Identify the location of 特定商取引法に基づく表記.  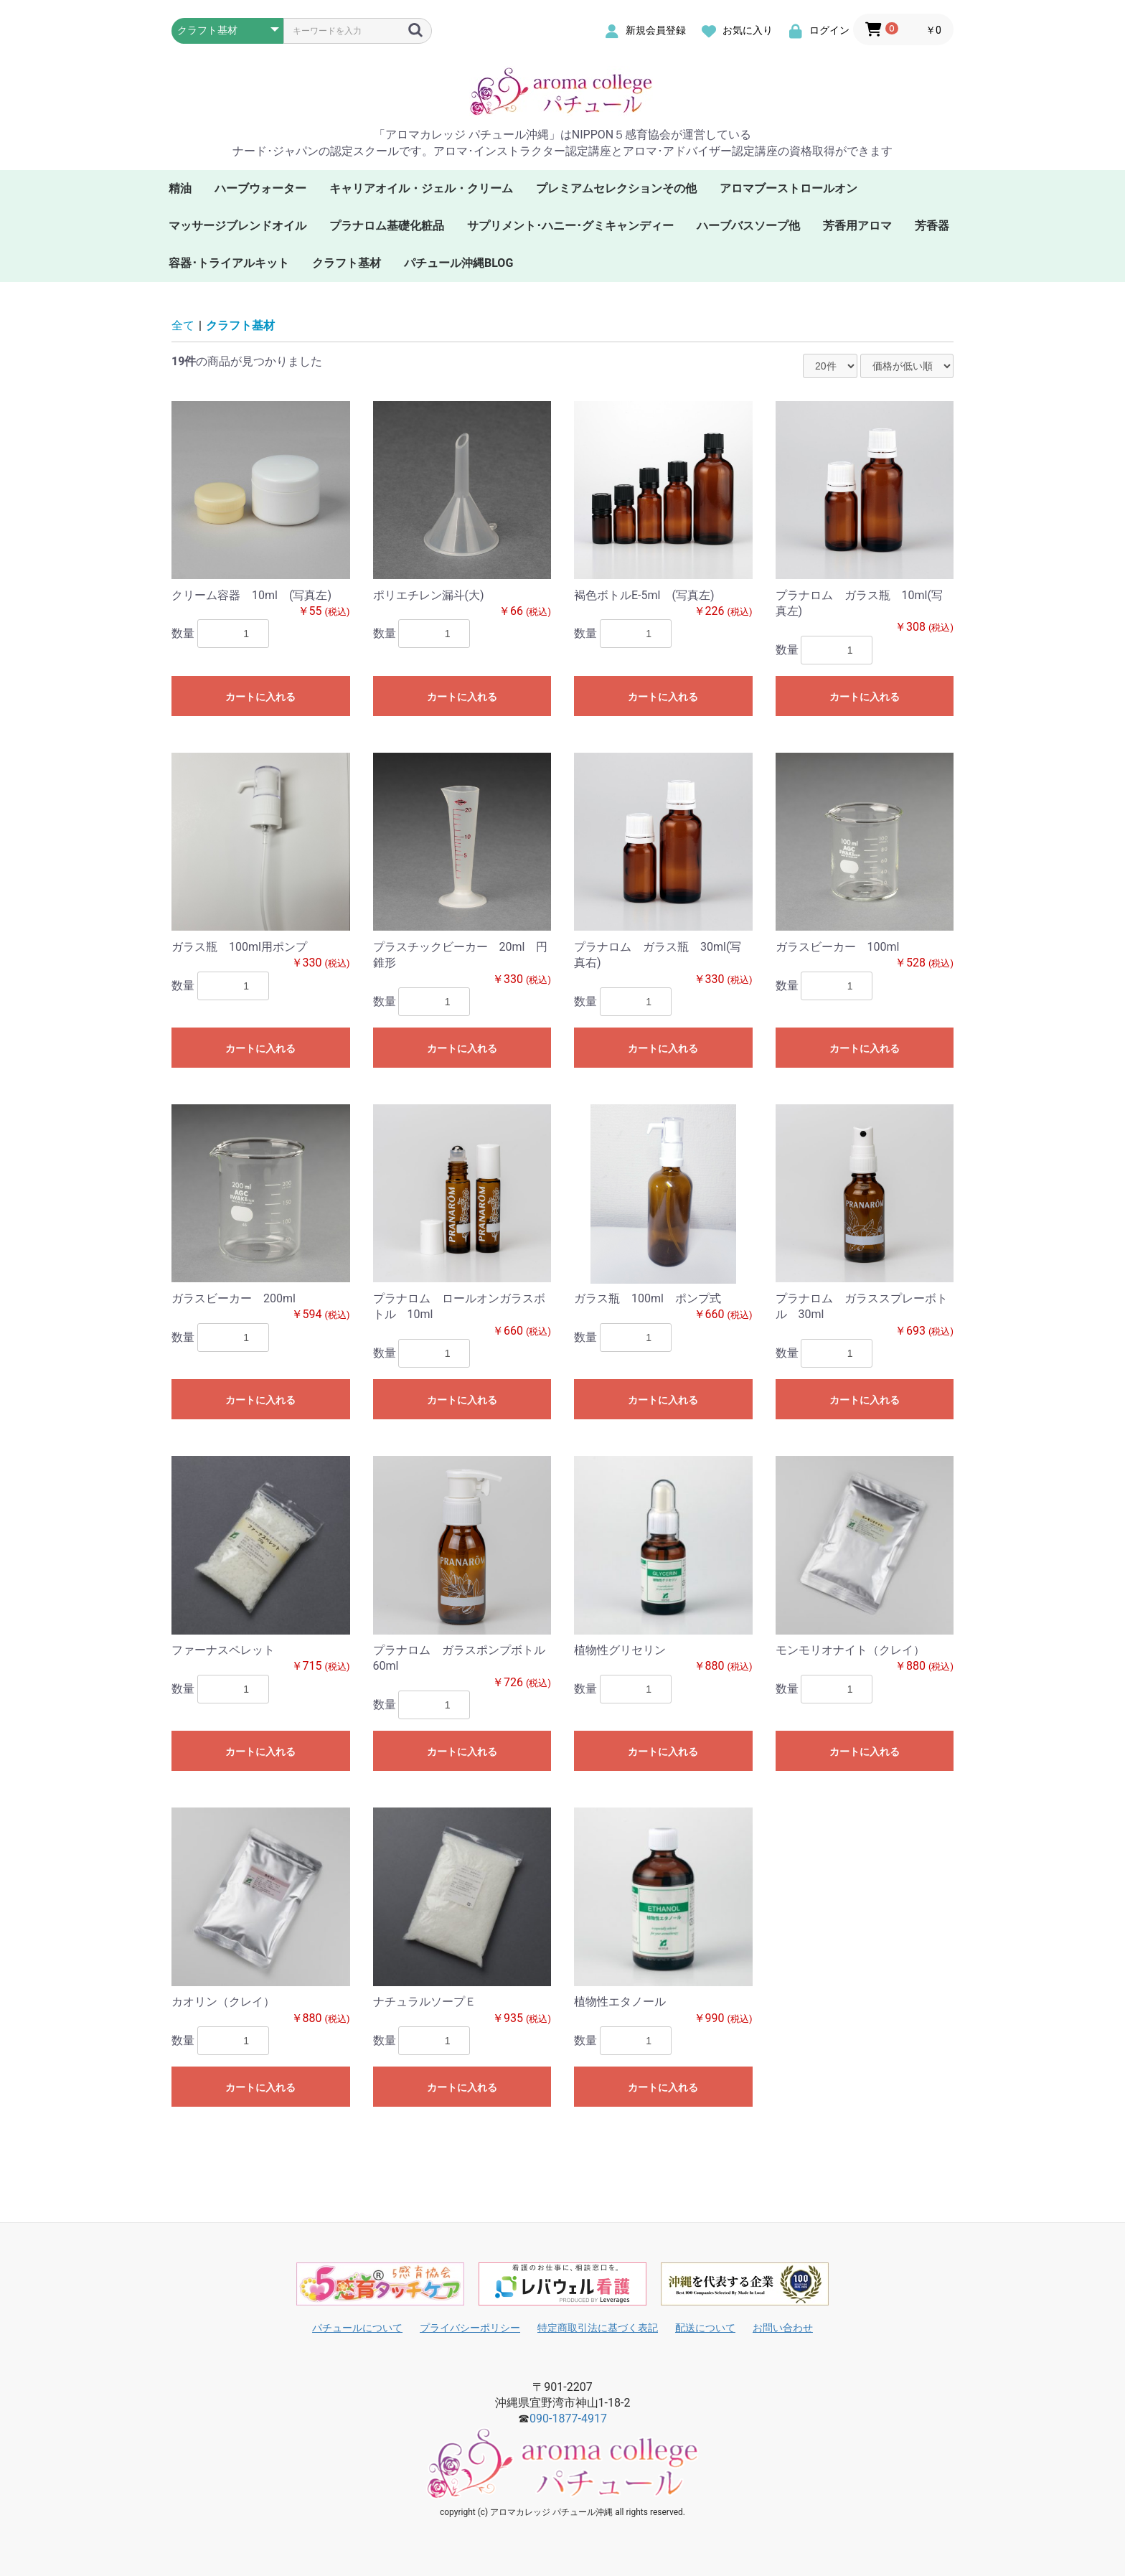
(597, 2327).